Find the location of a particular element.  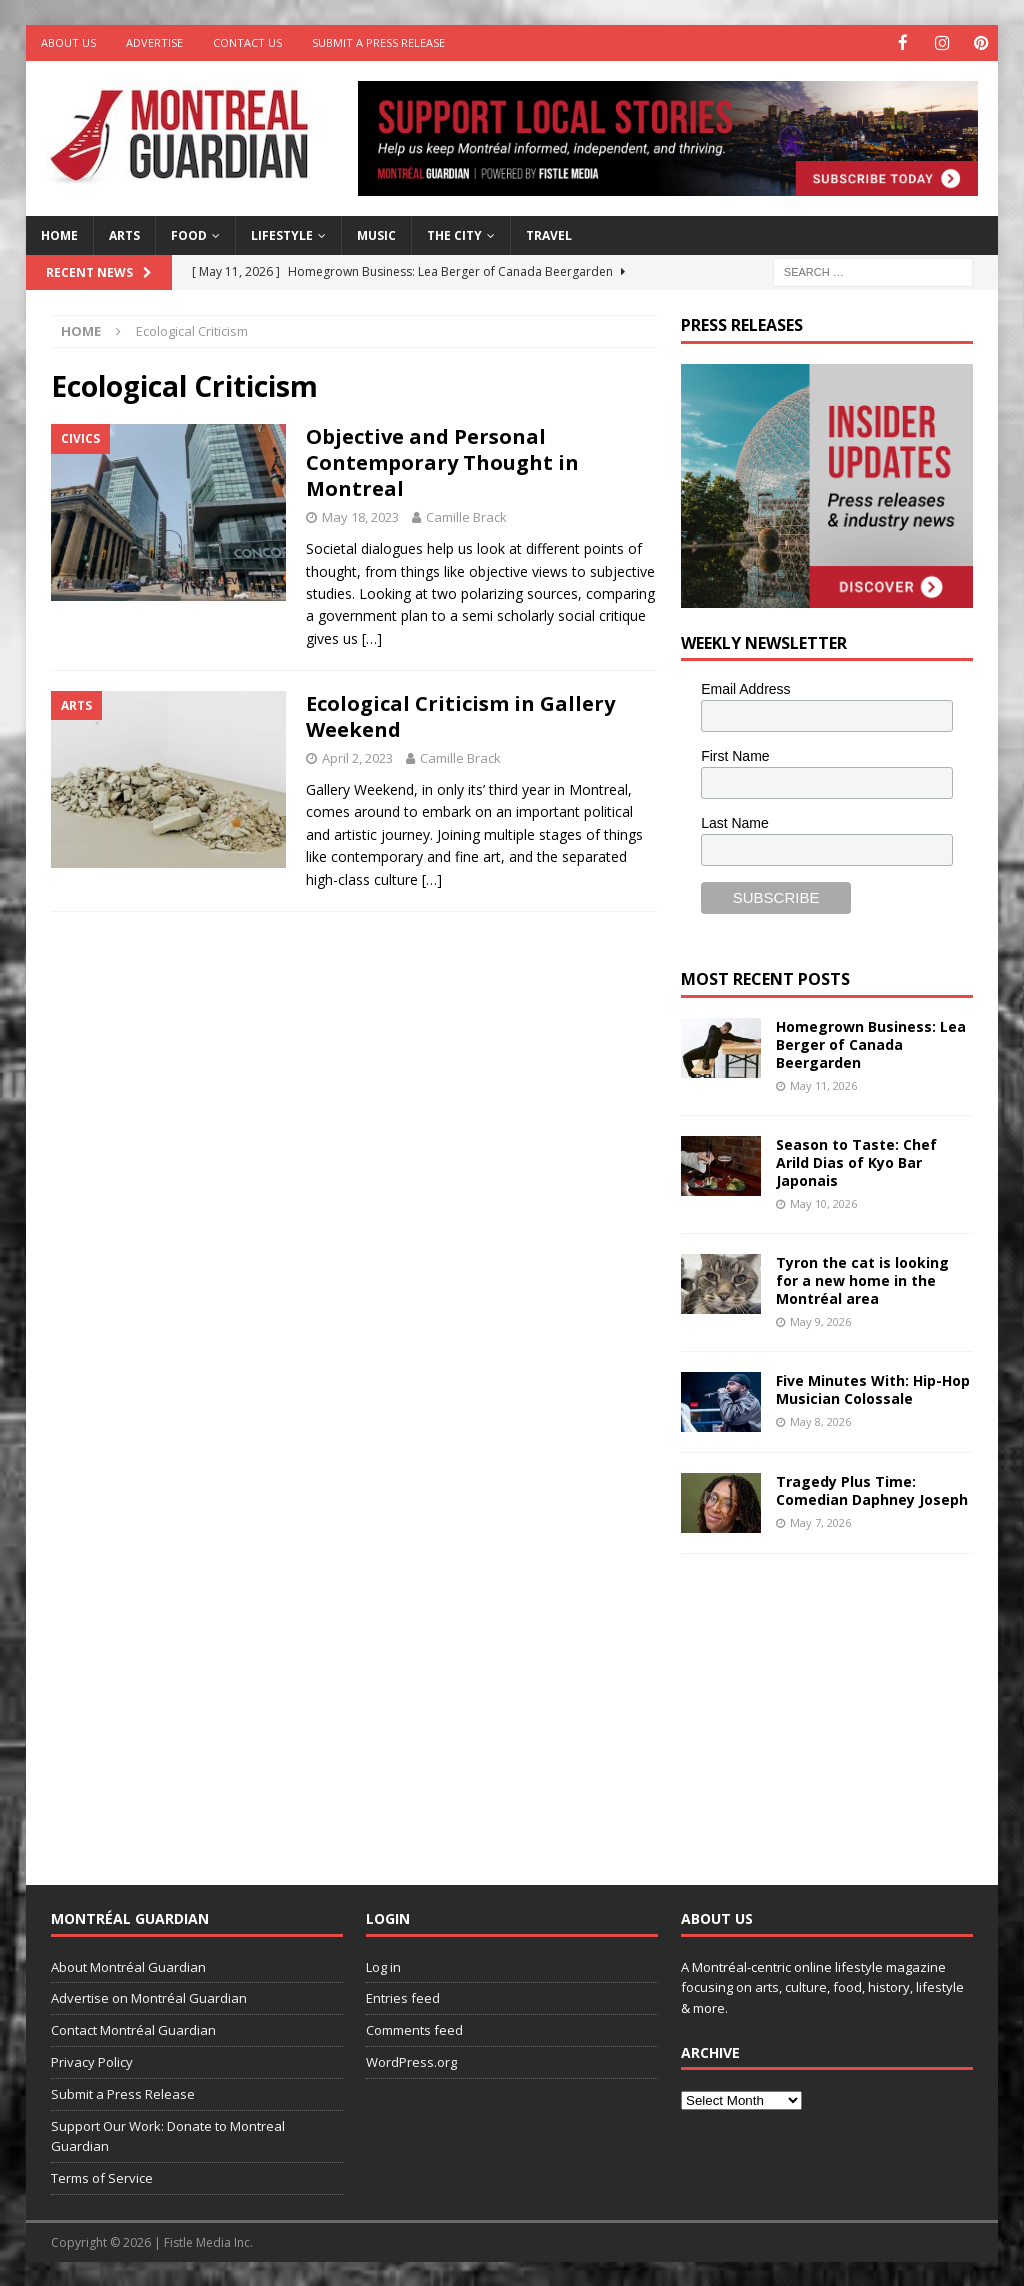

[Advertisement] is located at coordinates (831, 1703).